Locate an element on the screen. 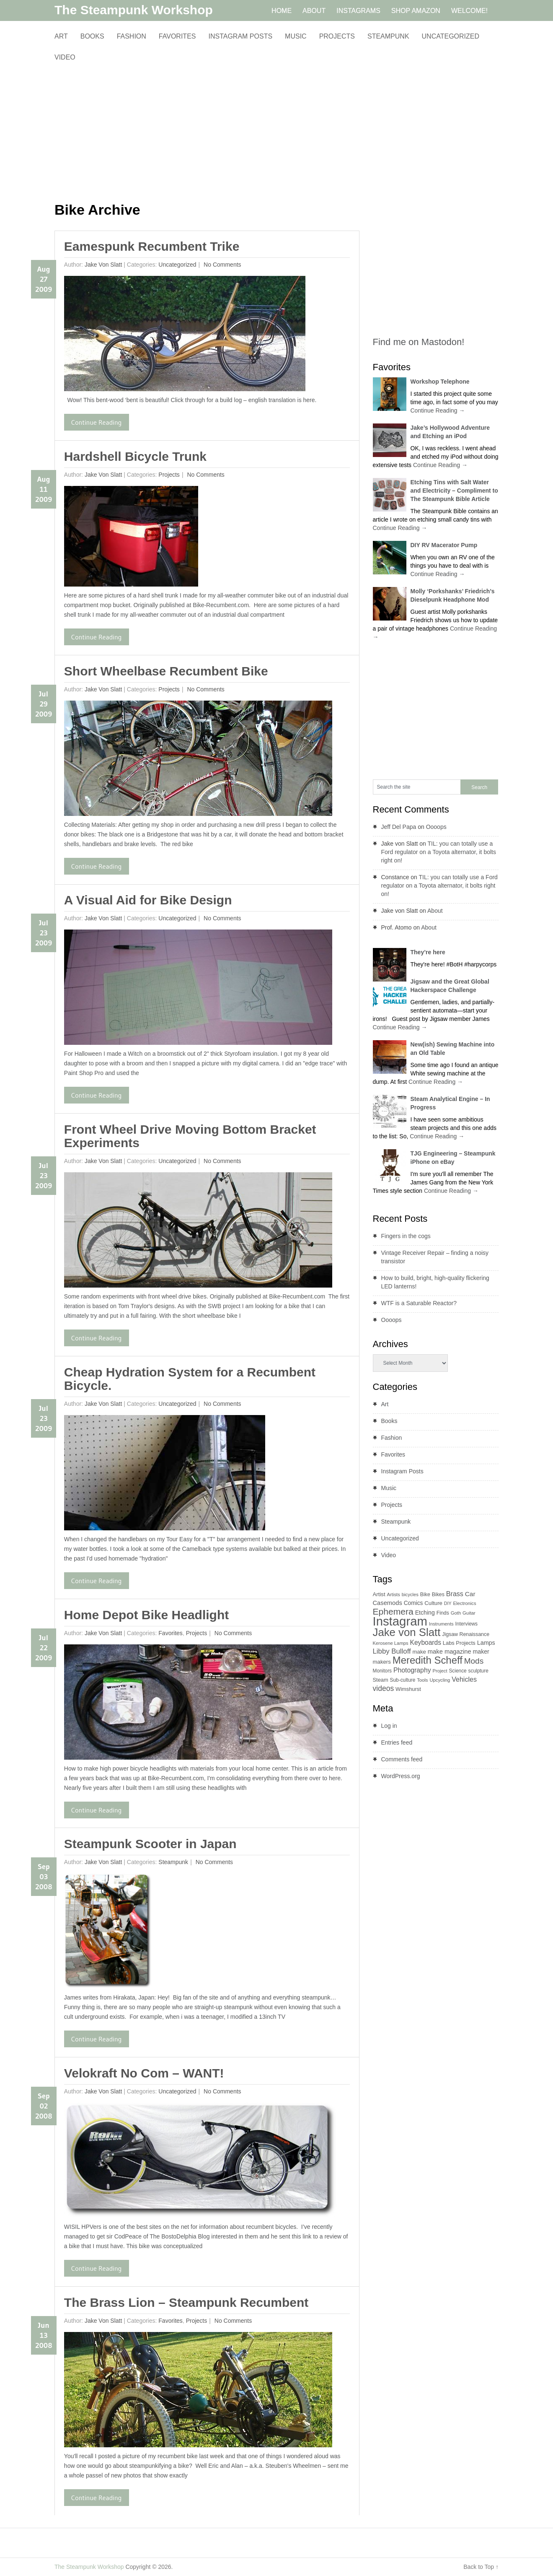 The width and height of the screenshot is (553, 2576). Finds [Finds (10 items)] is located at coordinates (443, 1613).